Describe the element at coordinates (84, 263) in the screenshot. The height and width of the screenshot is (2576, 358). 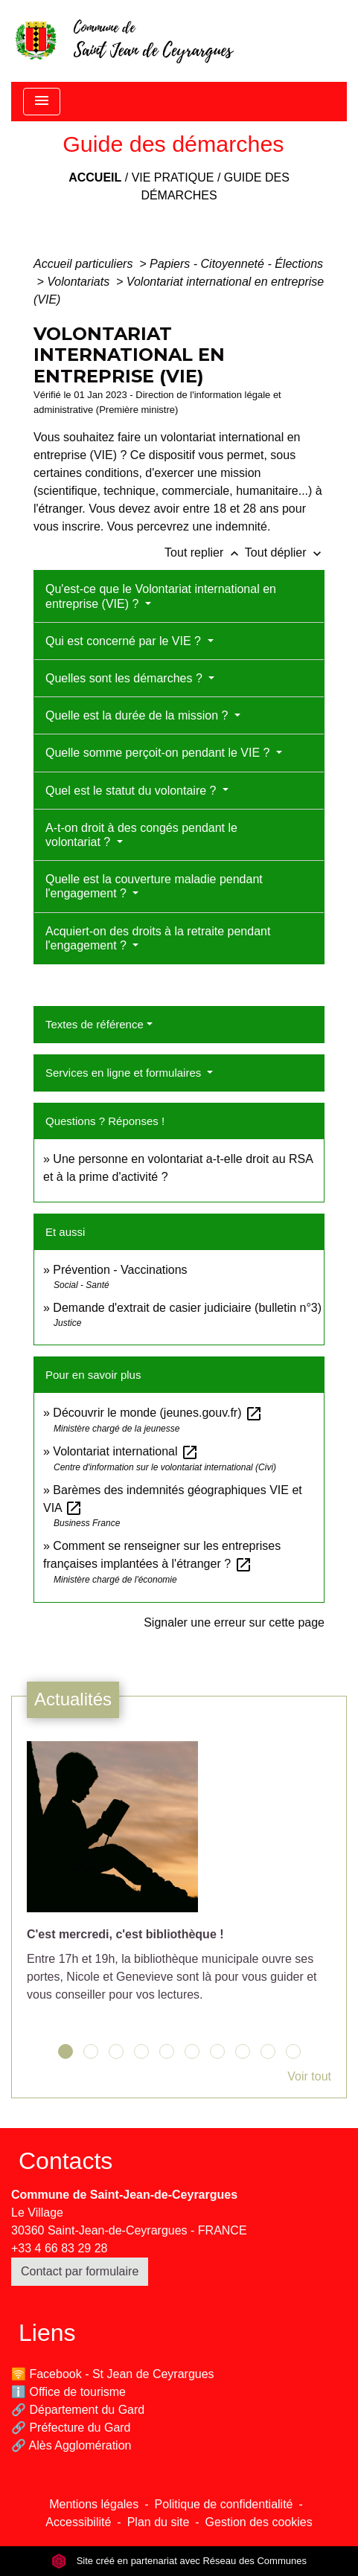
I see `Accueil particuliers` at that location.